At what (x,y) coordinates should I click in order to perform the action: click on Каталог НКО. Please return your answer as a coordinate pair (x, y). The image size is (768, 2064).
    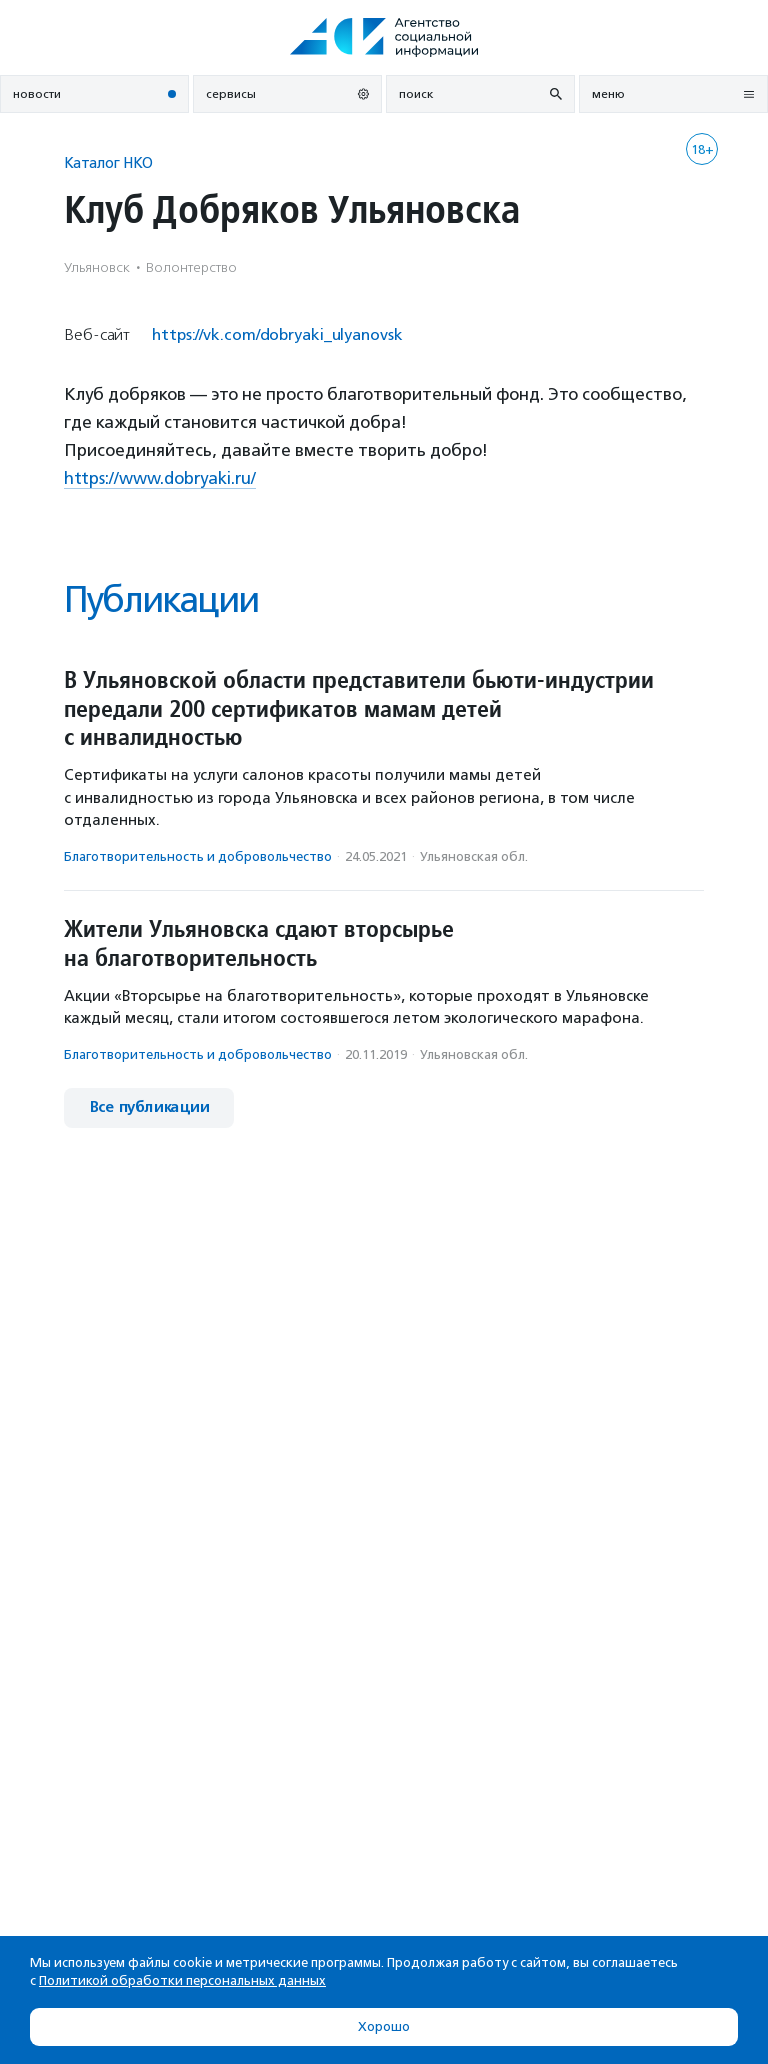
    Looking at the image, I should click on (108, 162).